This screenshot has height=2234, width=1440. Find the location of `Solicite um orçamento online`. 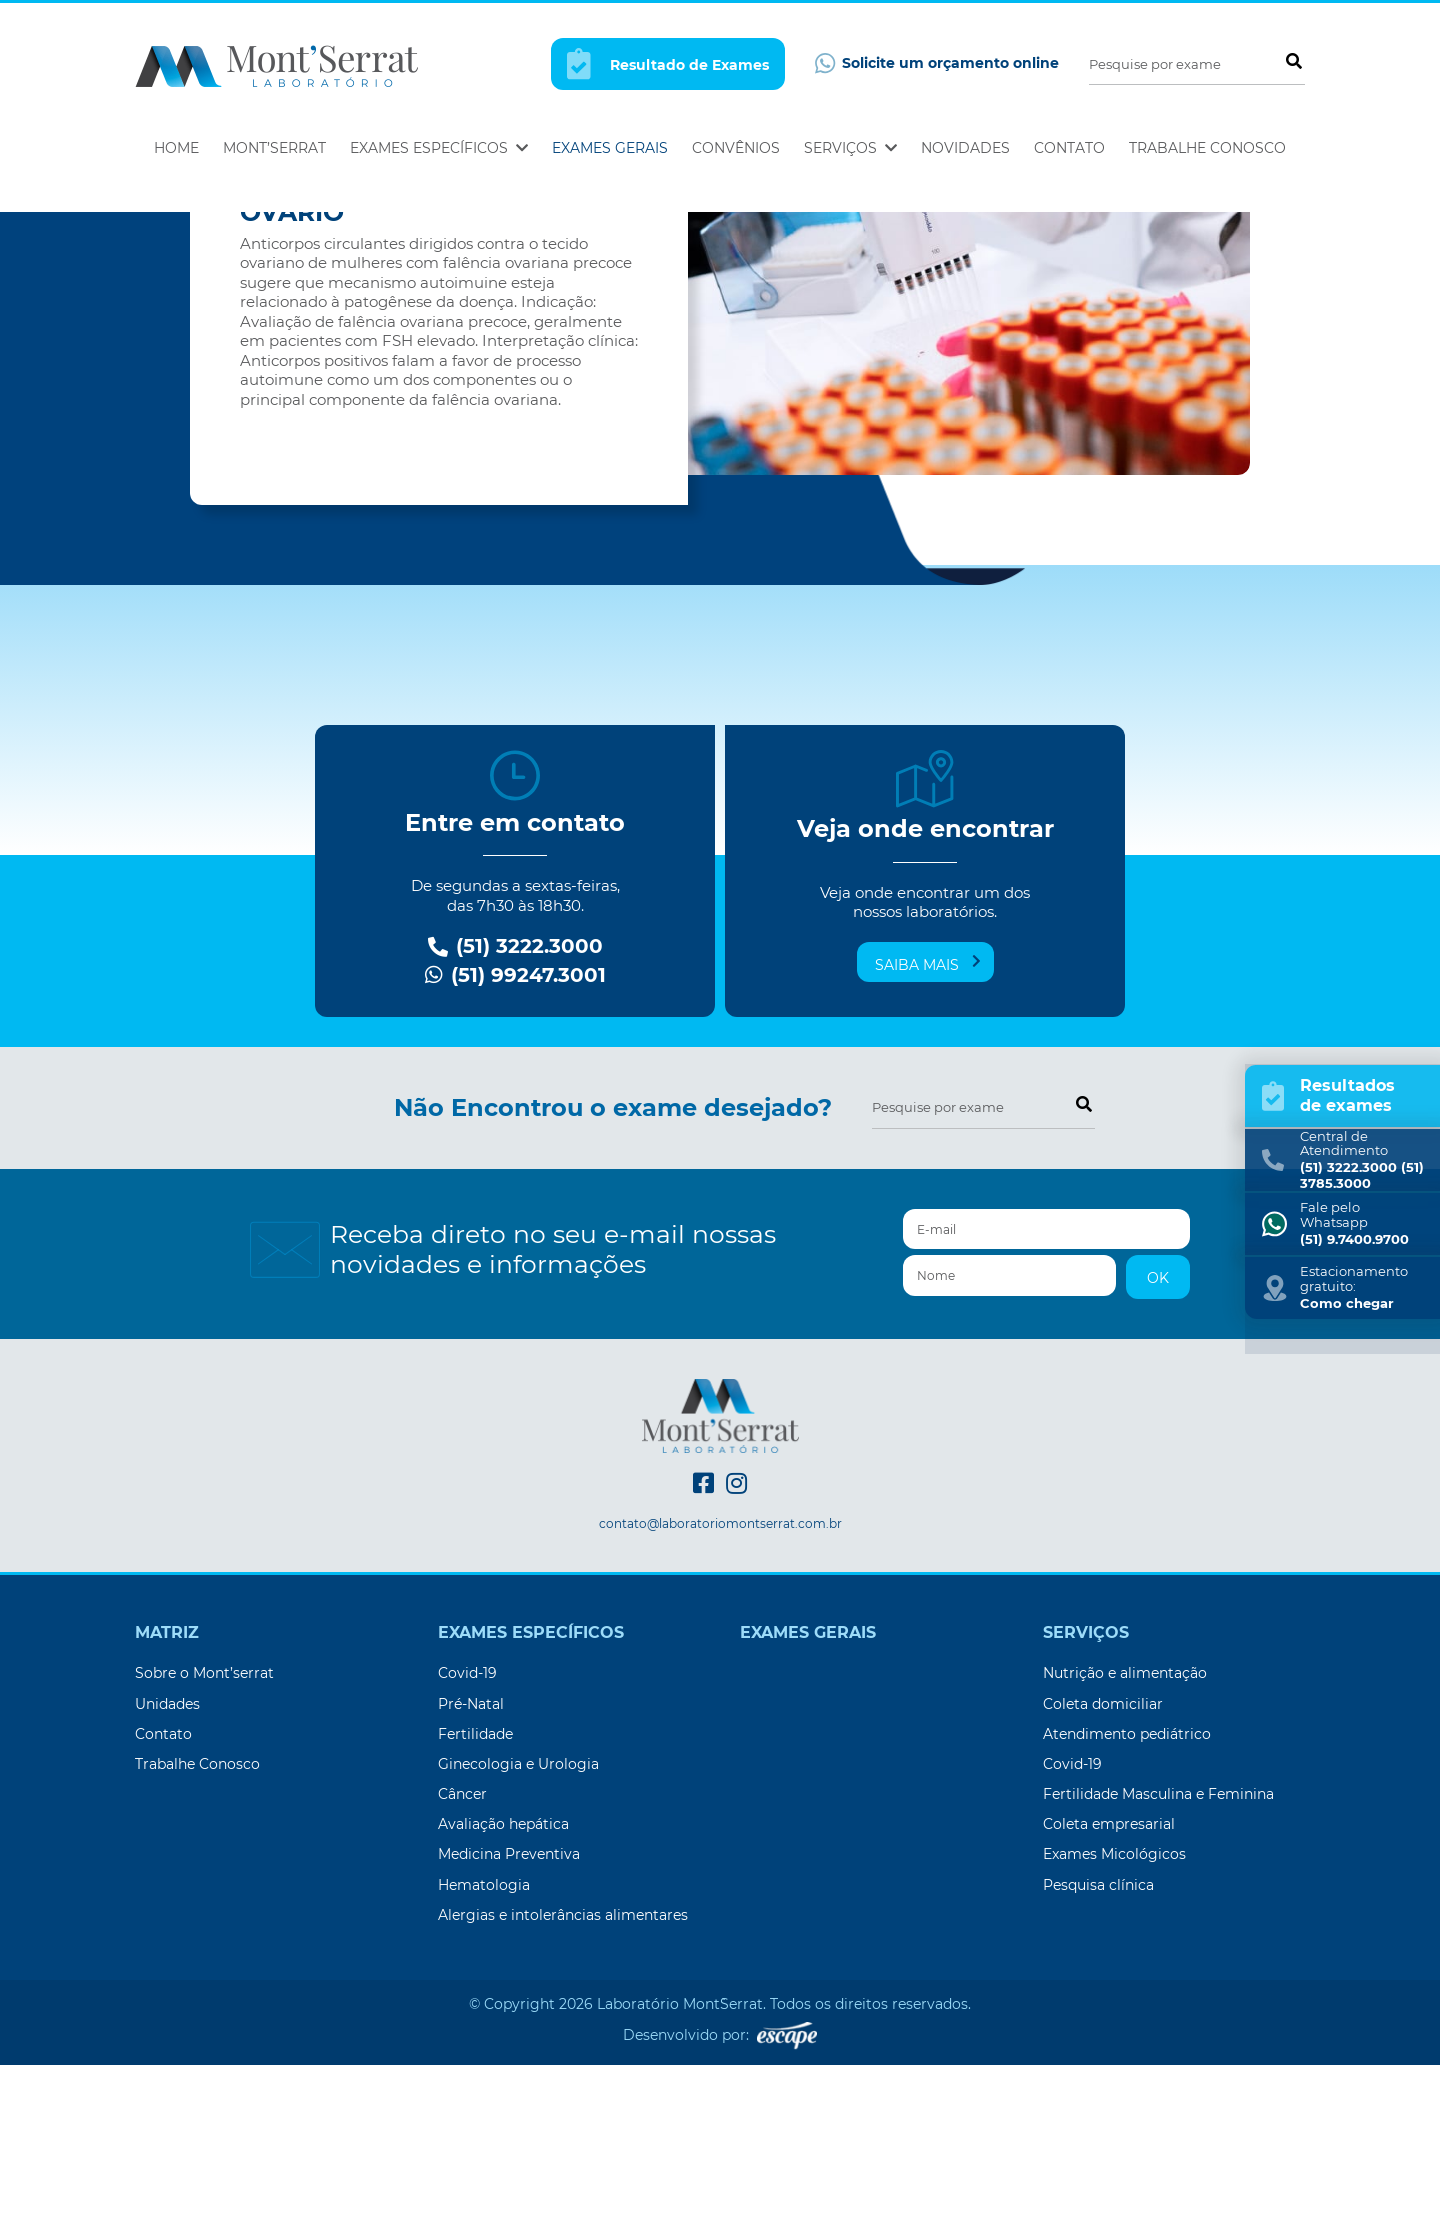

Solicite um orçamento online is located at coordinates (937, 63).